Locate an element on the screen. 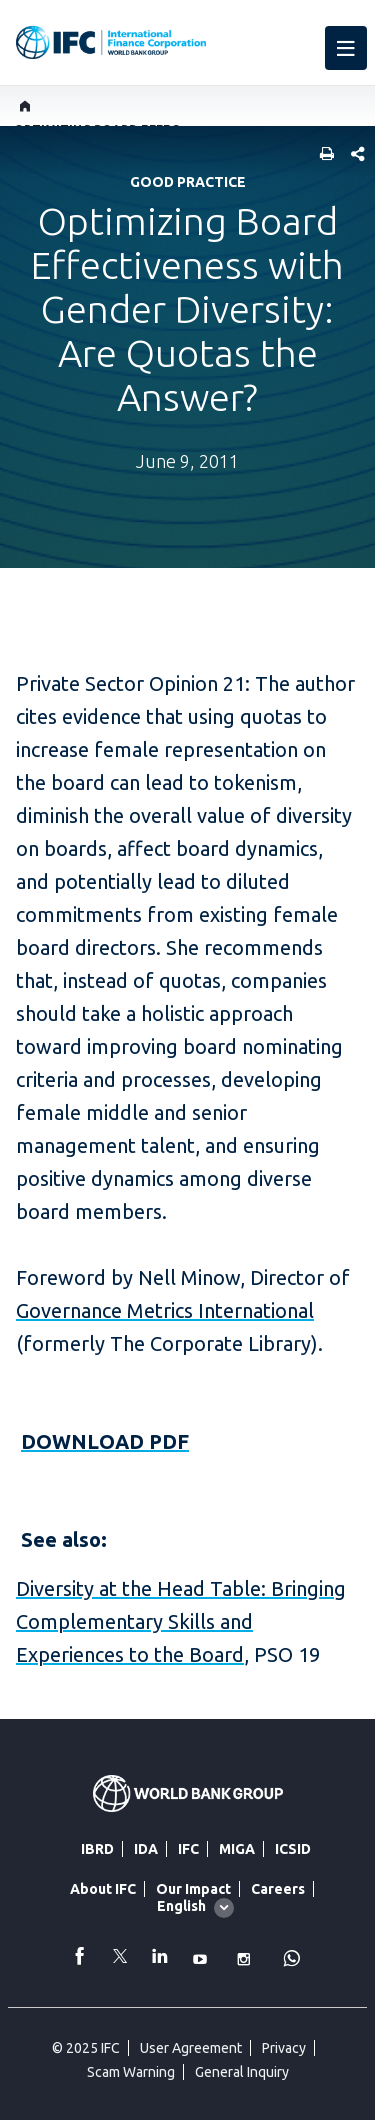 Image resolution: width=375 pixels, height=2120 pixels. Privacy is located at coordinates (284, 2048).